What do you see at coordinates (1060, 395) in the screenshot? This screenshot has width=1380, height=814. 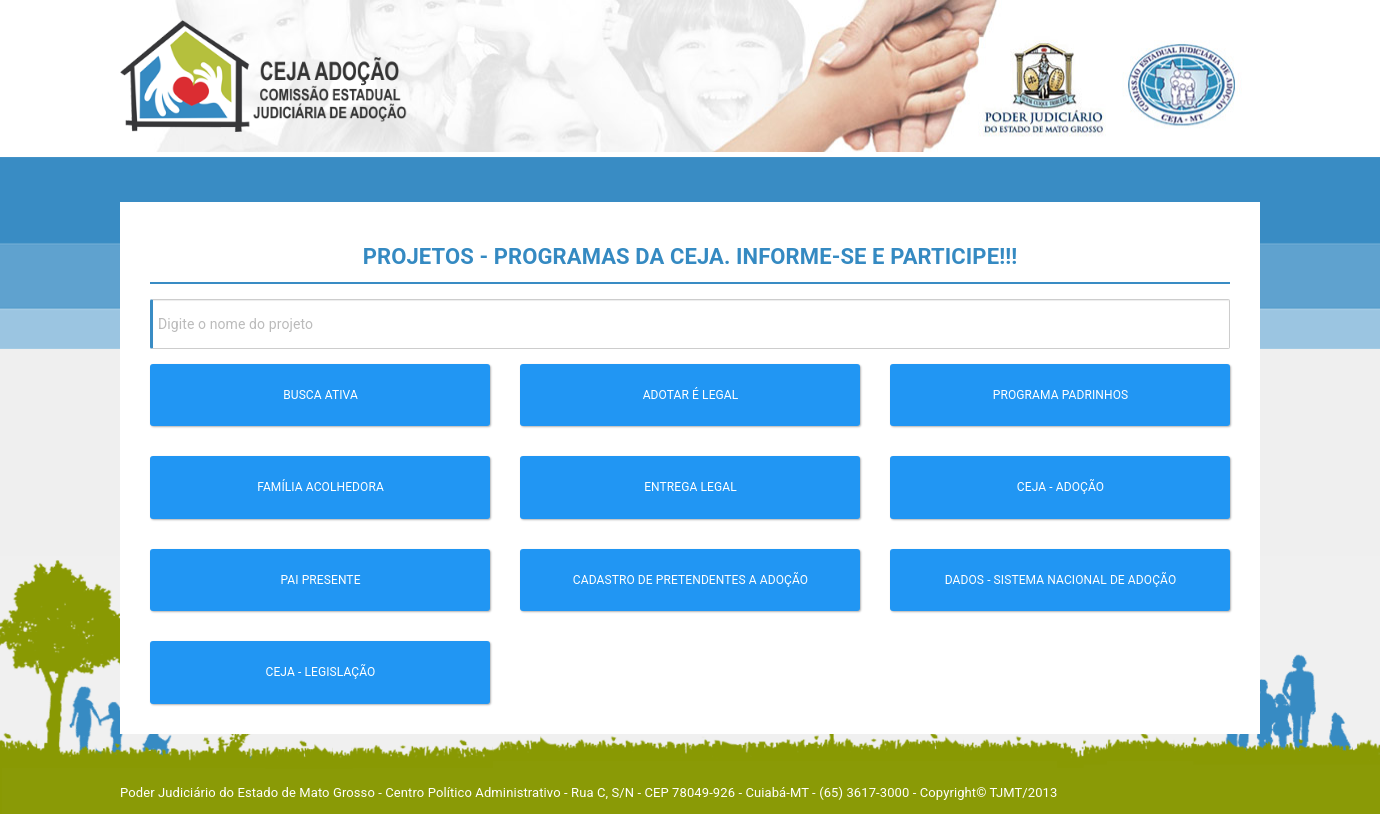 I see `Programa Padrinhos` at bounding box center [1060, 395].